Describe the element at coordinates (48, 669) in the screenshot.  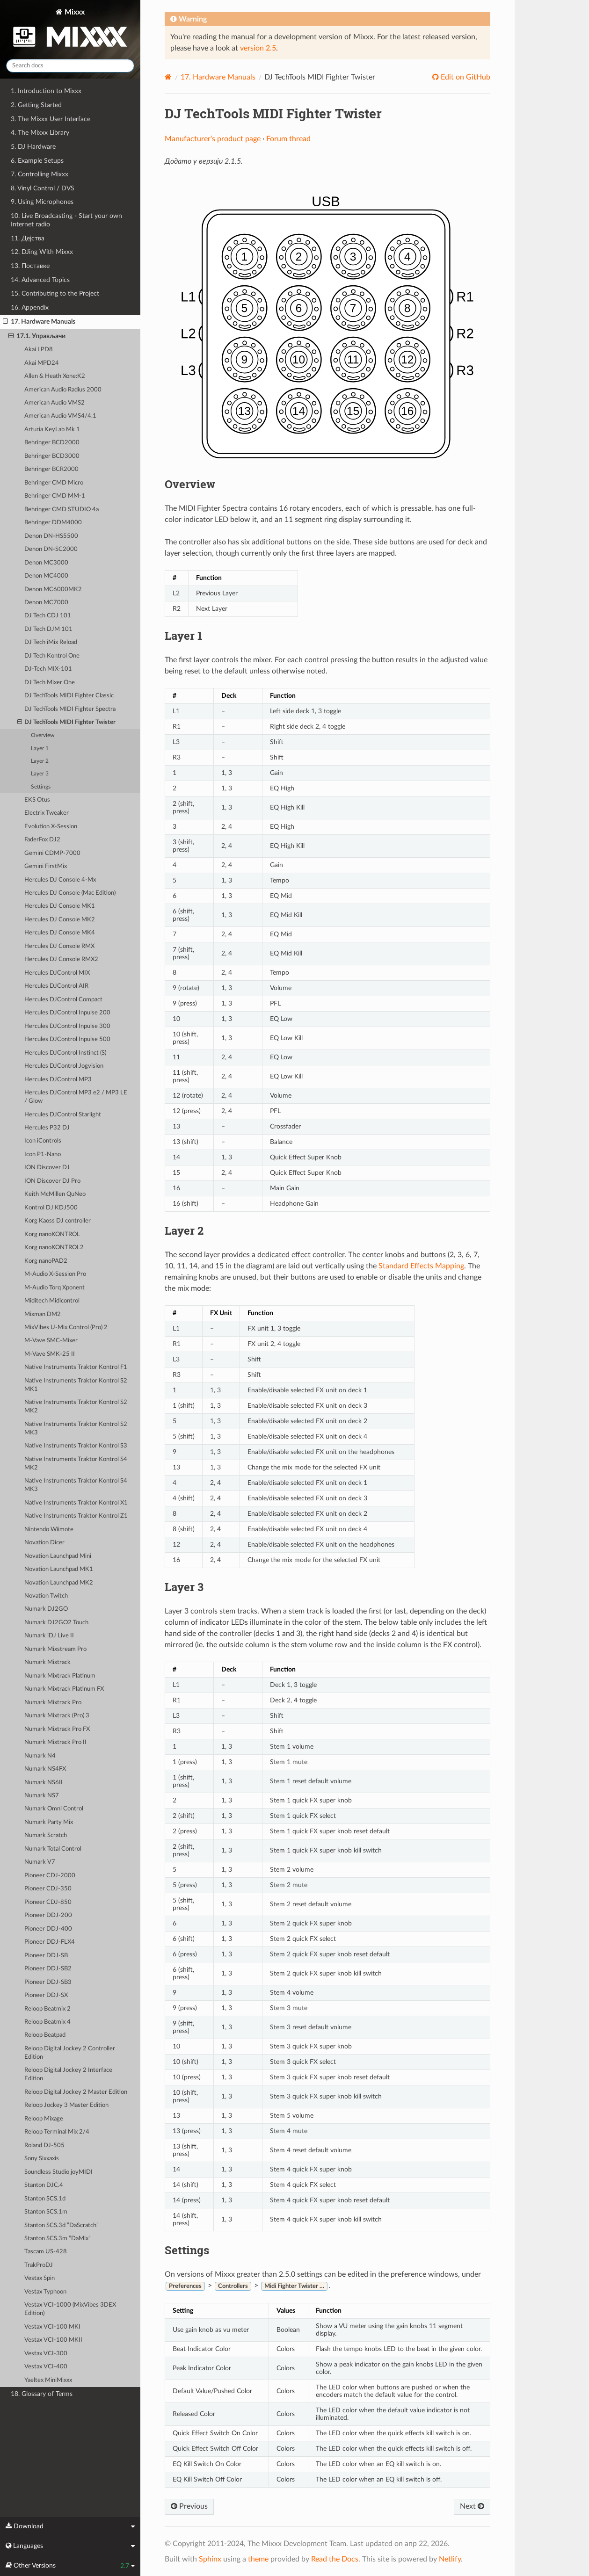
I see `DJ-Tech MIX-101` at that location.